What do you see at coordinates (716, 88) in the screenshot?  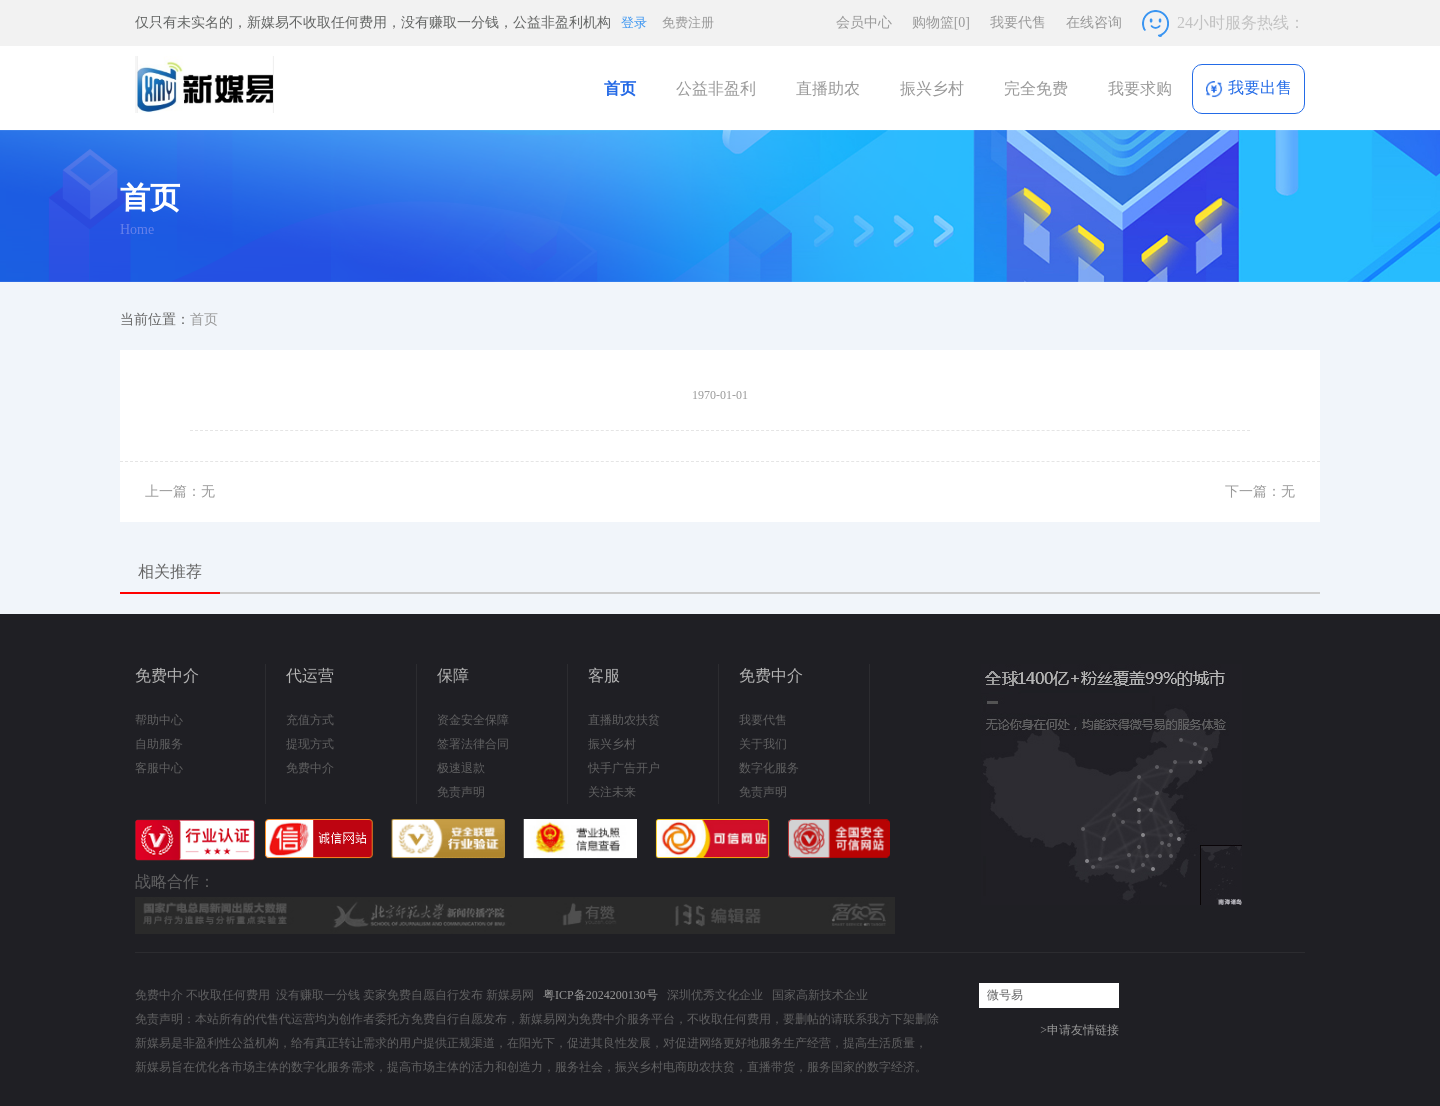 I see `公益非盈利` at bounding box center [716, 88].